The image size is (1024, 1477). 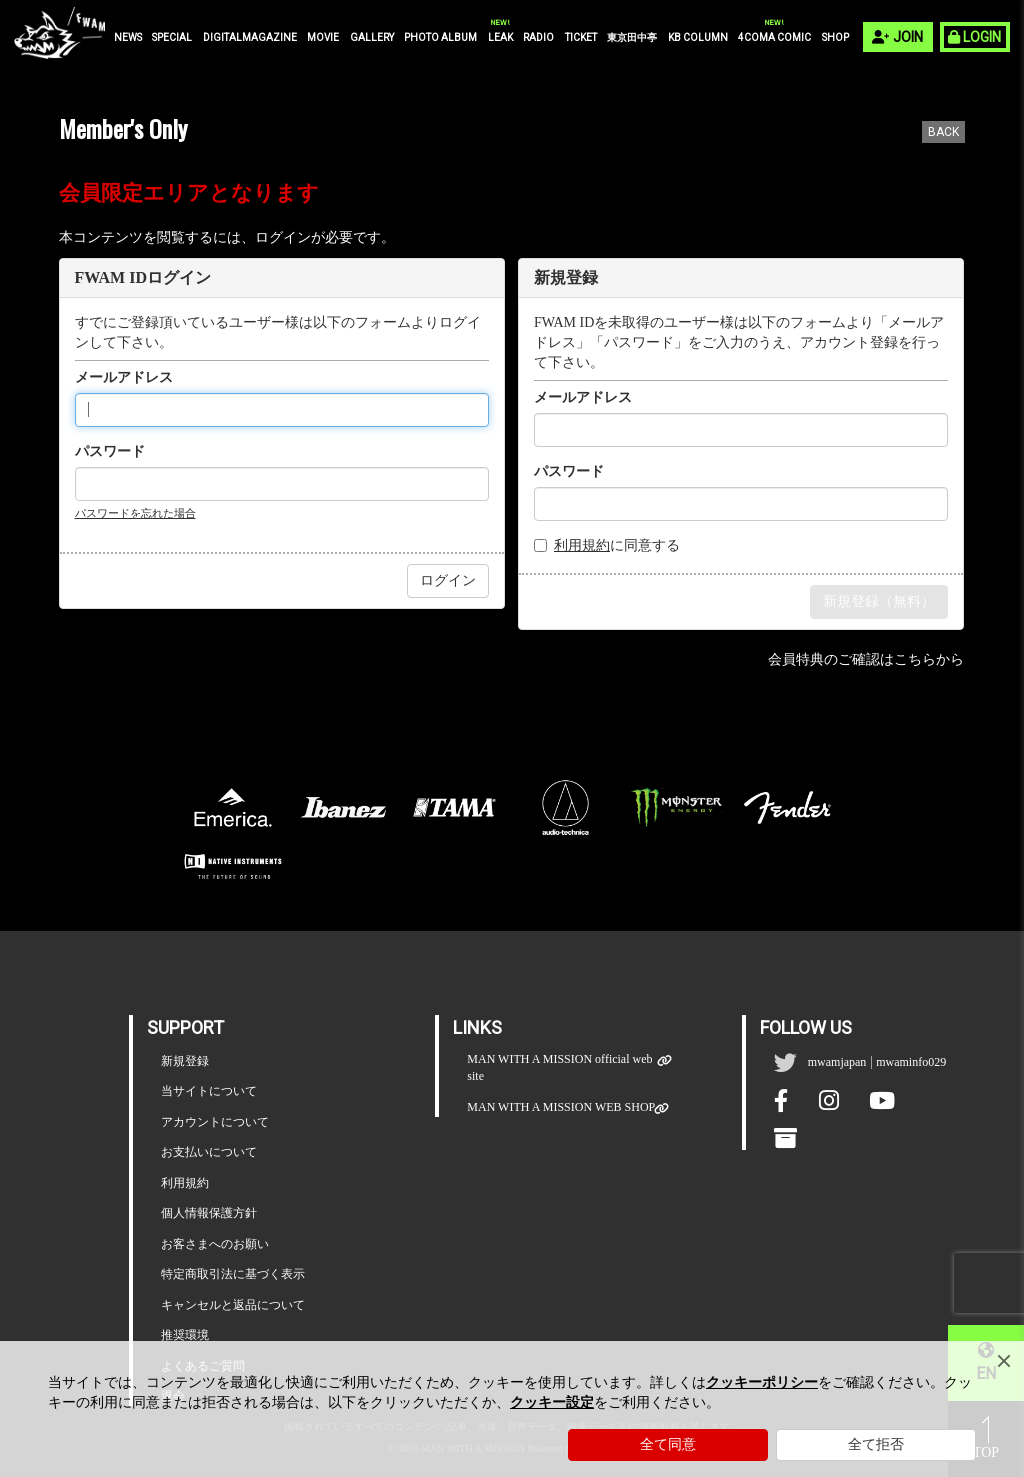 What do you see at coordinates (1004, 1361) in the screenshot?
I see `[Close]` at bounding box center [1004, 1361].